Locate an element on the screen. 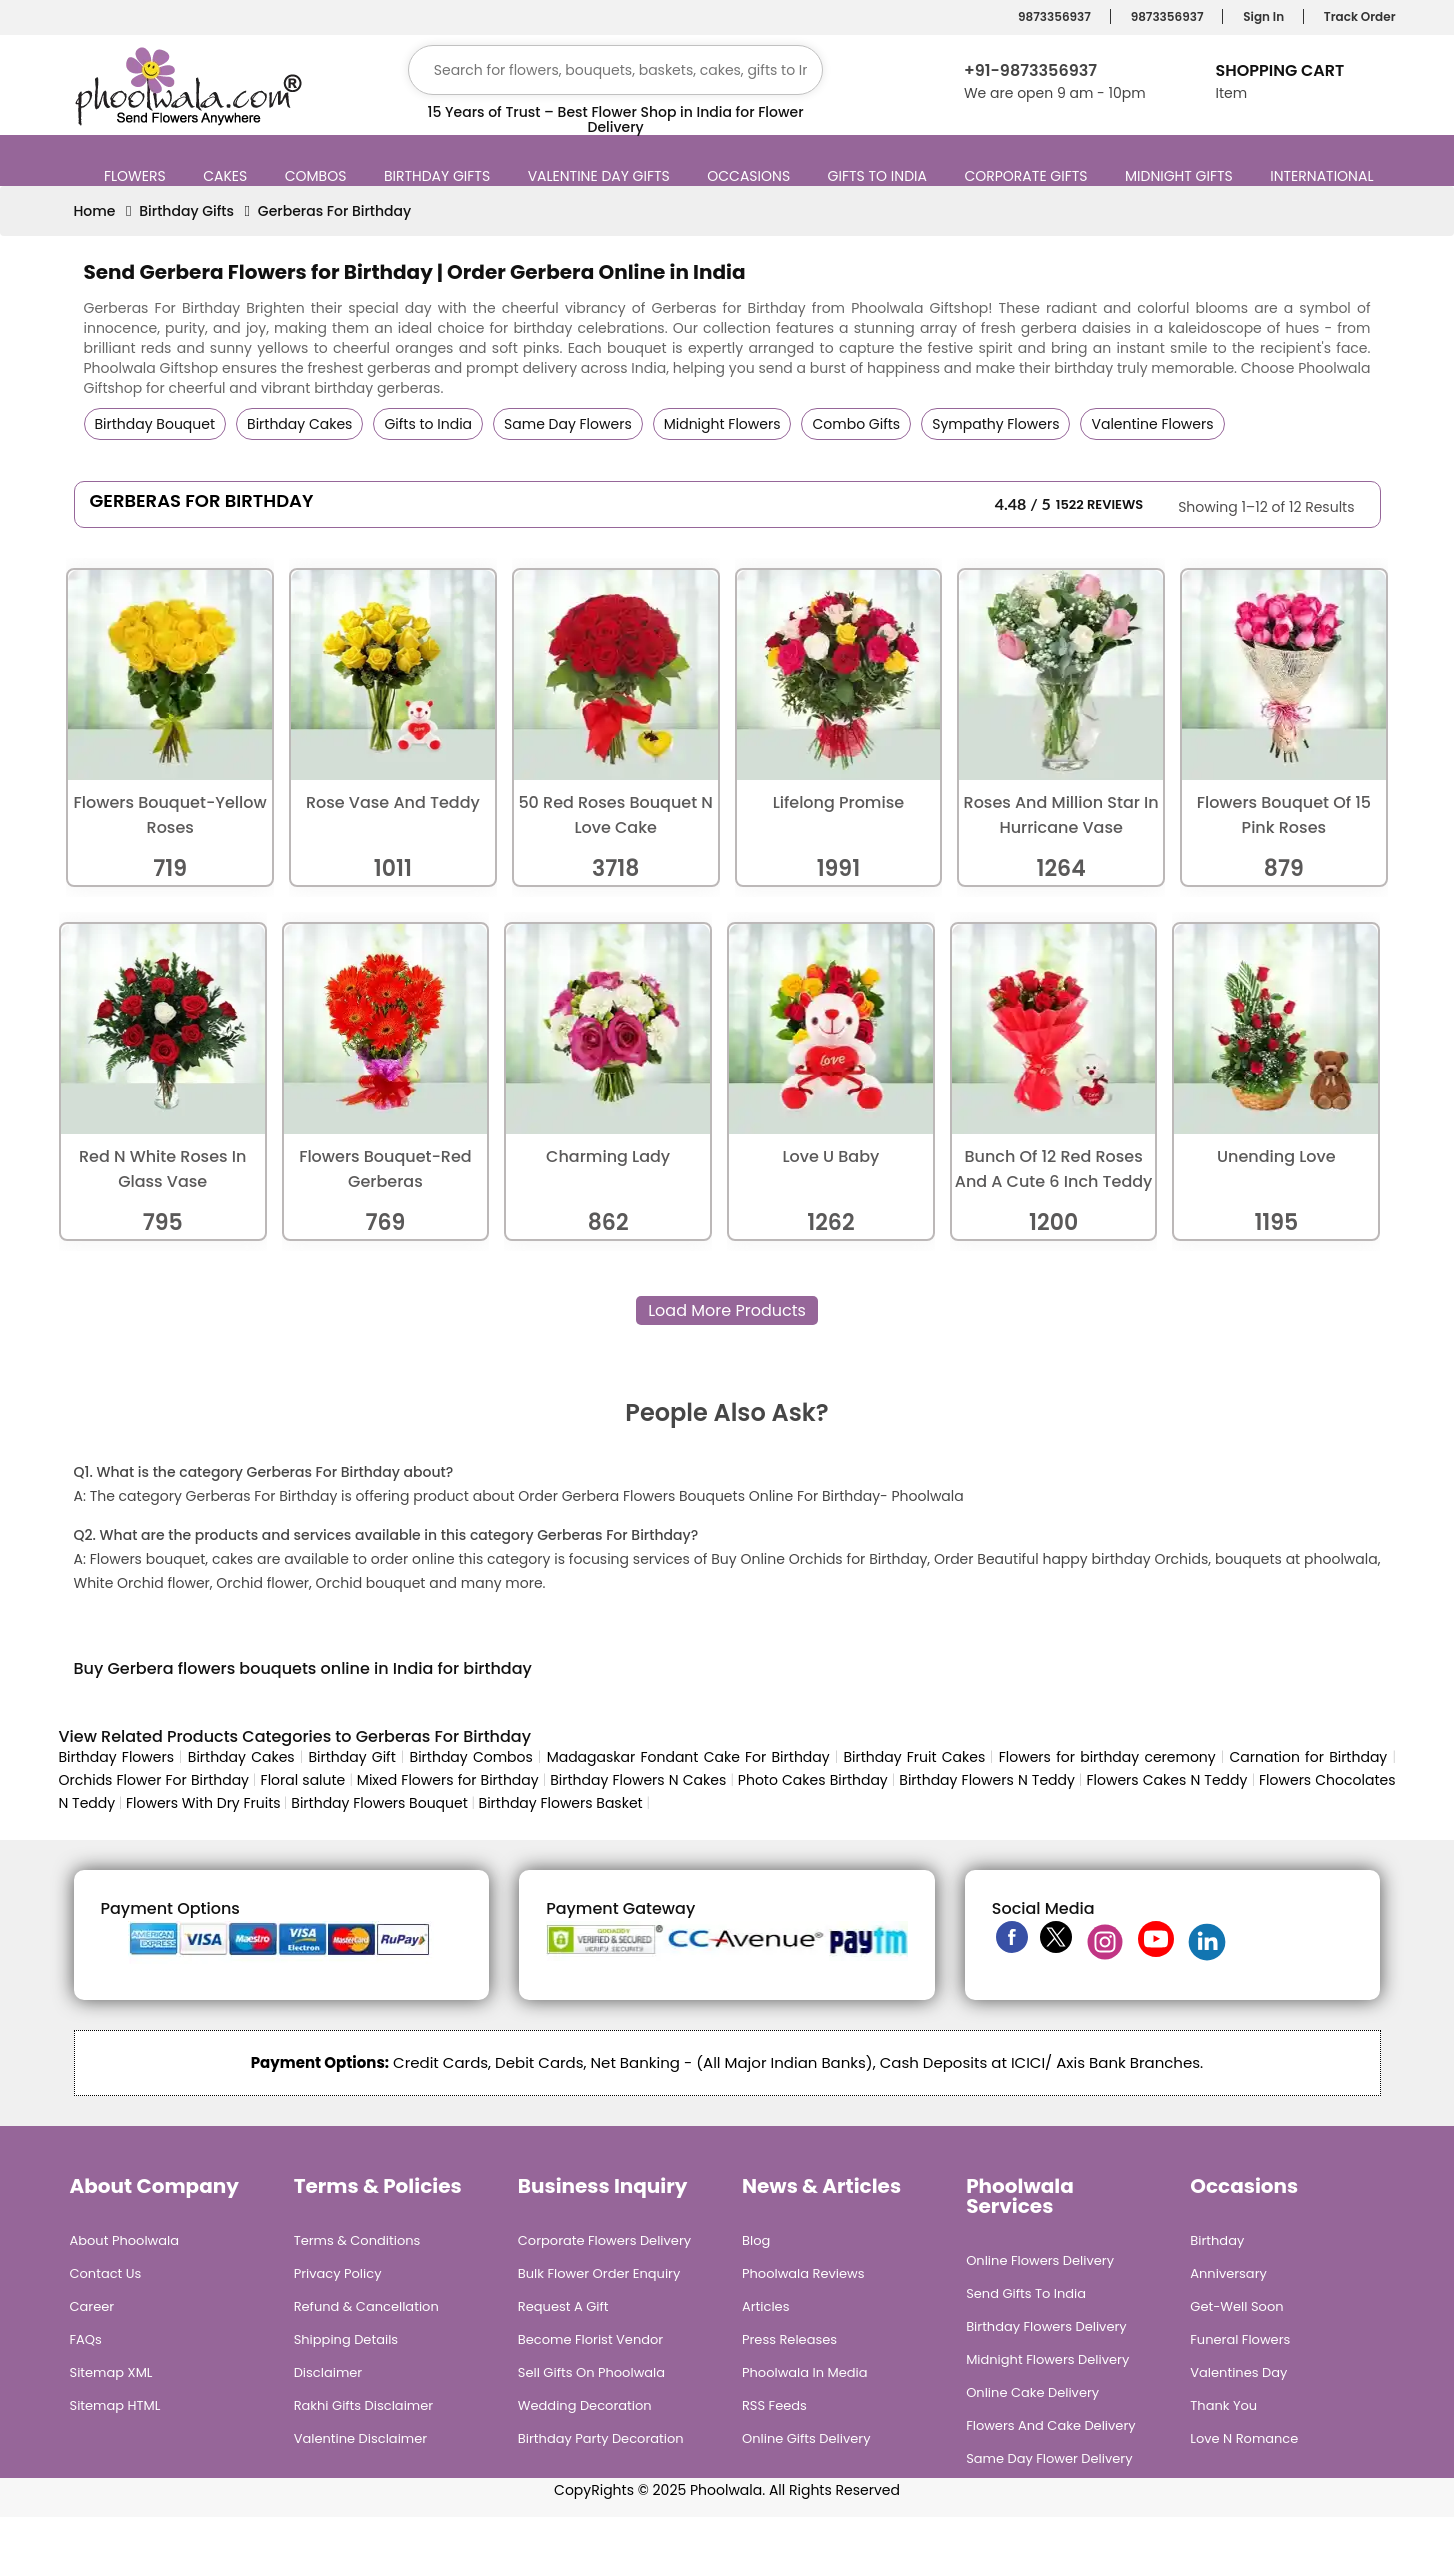  Birthday Flowers is located at coordinates (117, 1757).